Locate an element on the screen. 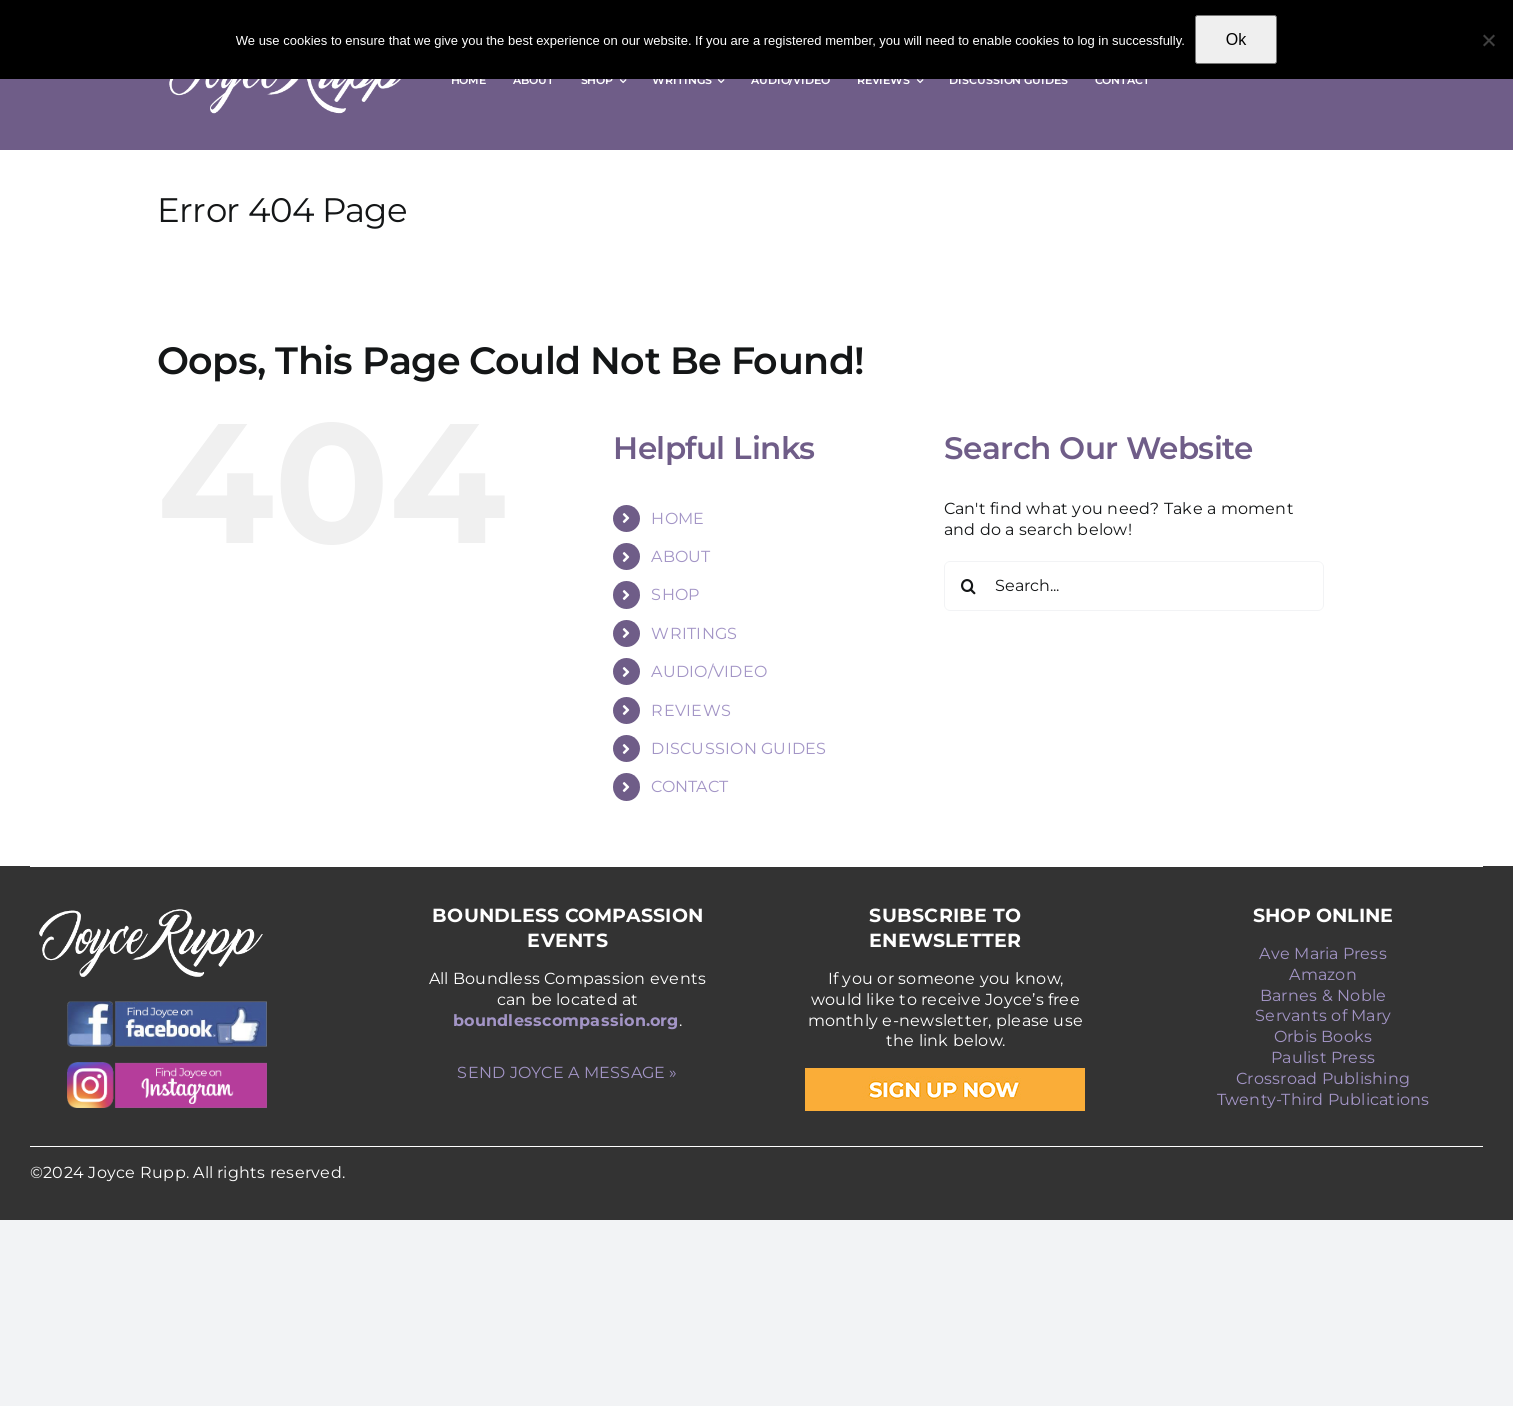 The height and width of the screenshot is (1406, 1513). Barnes & Noble is located at coordinates (1323, 995).